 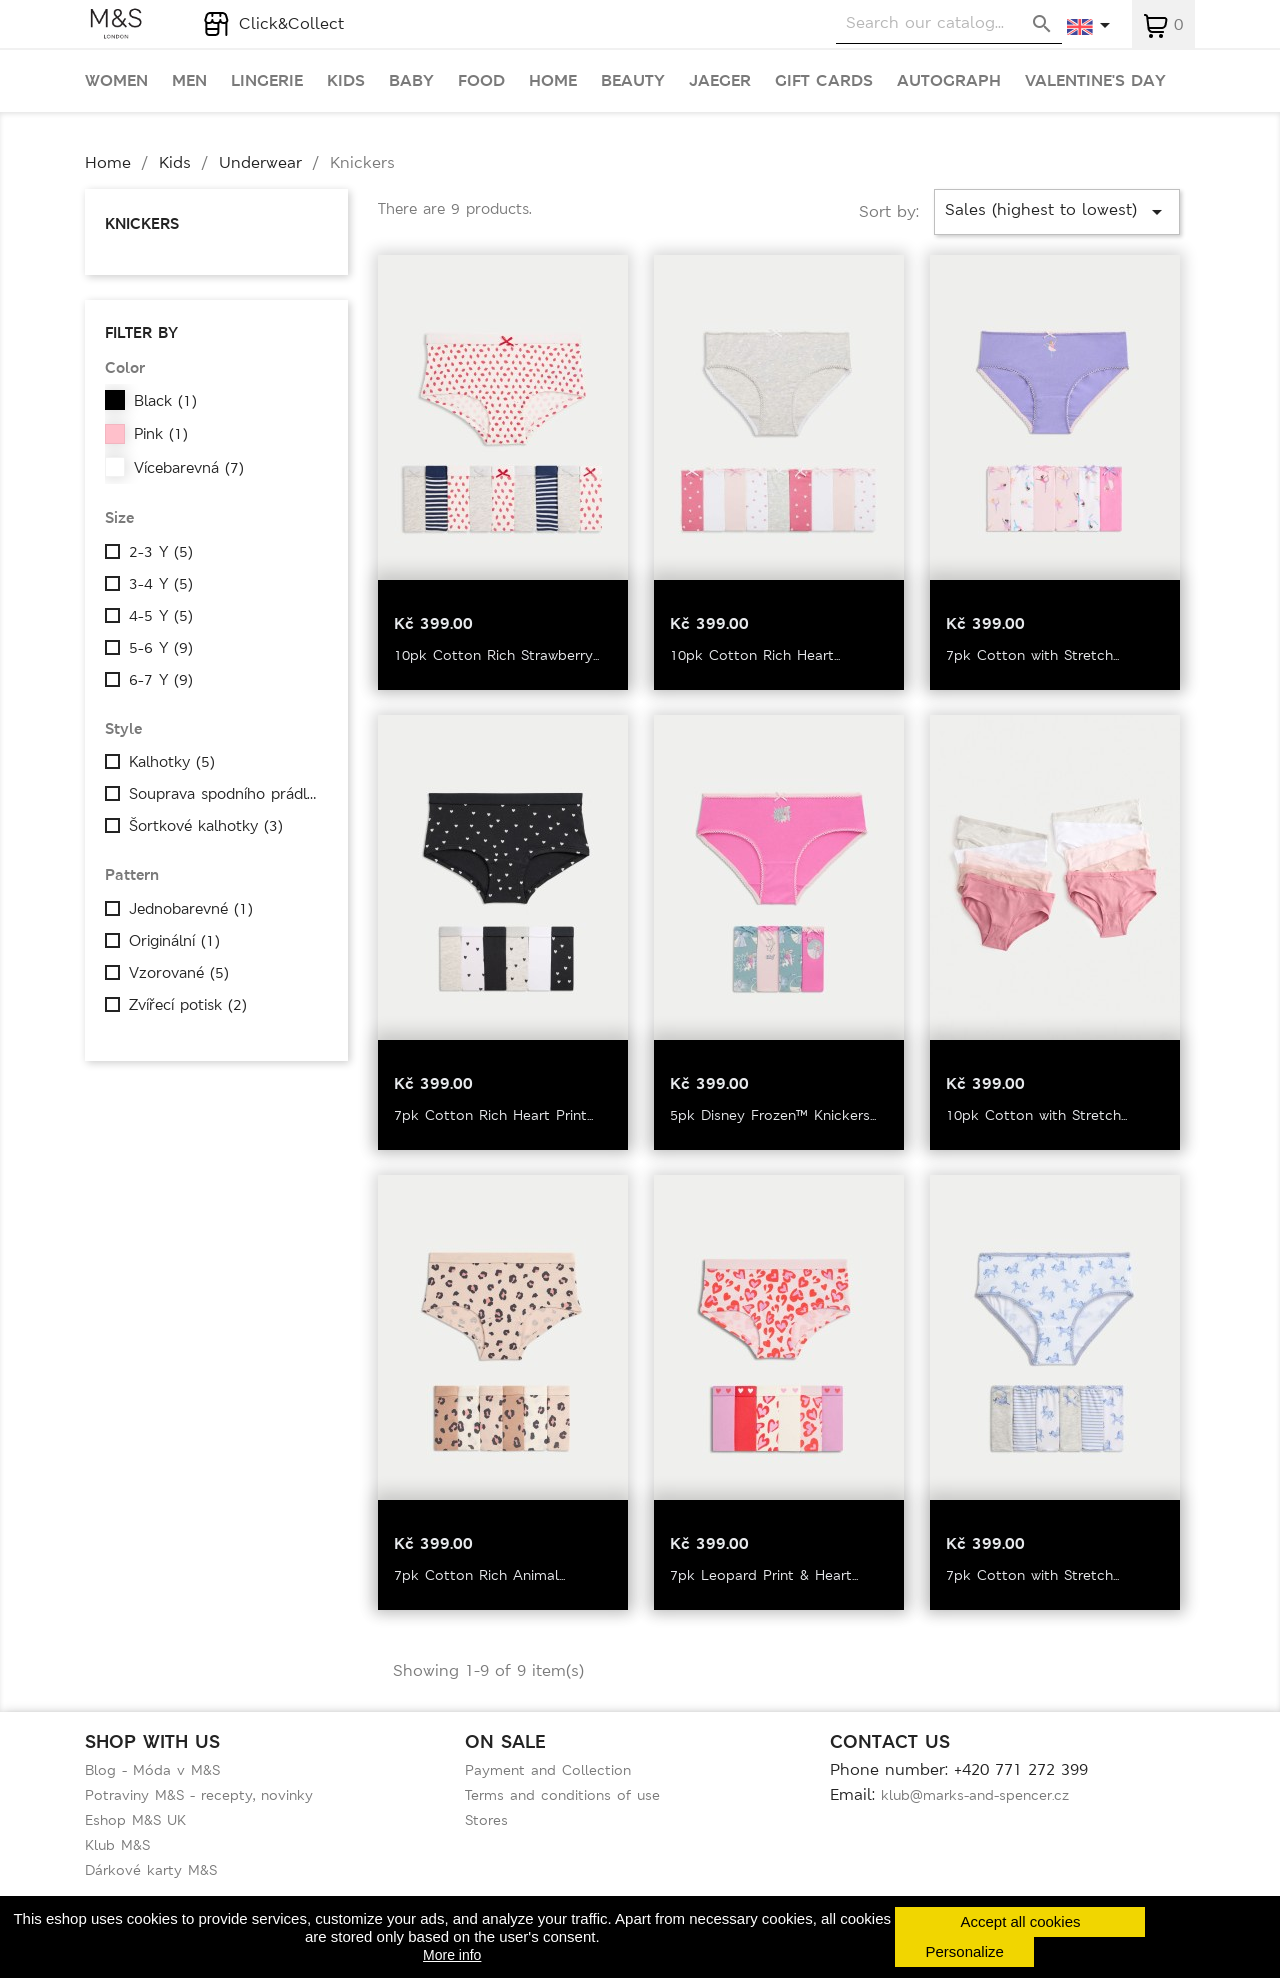 I want to click on 4-5 Y, so click(x=161, y=616).